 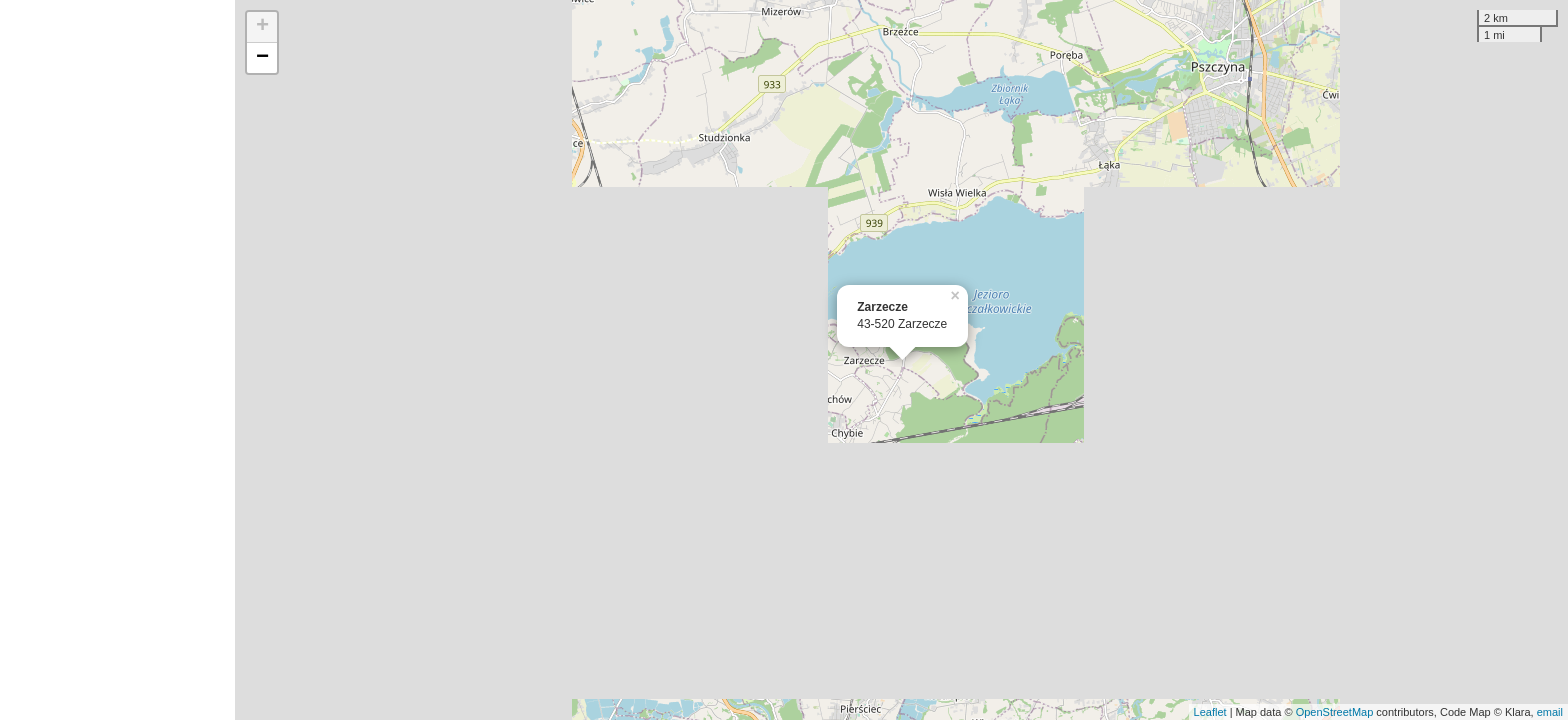 What do you see at coordinates (262, 27) in the screenshot?
I see `+ [button]` at bounding box center [262, 27].